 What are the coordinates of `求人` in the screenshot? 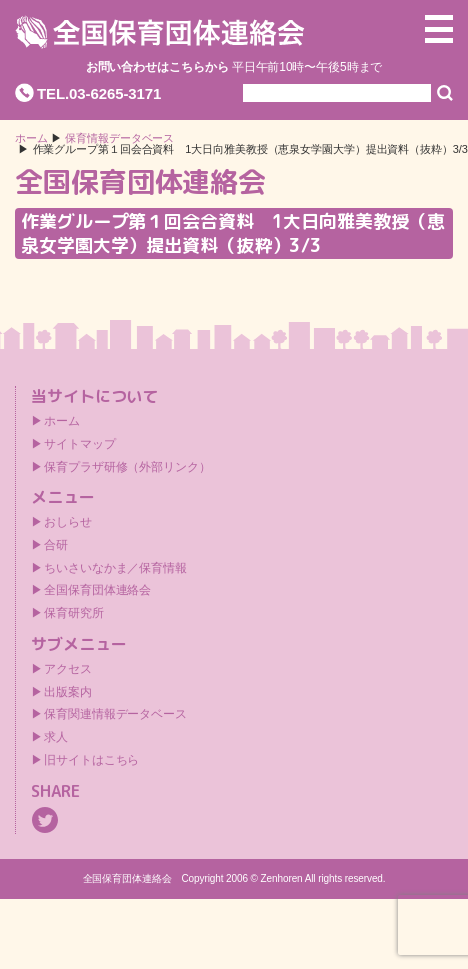 It's located at (56, 737).